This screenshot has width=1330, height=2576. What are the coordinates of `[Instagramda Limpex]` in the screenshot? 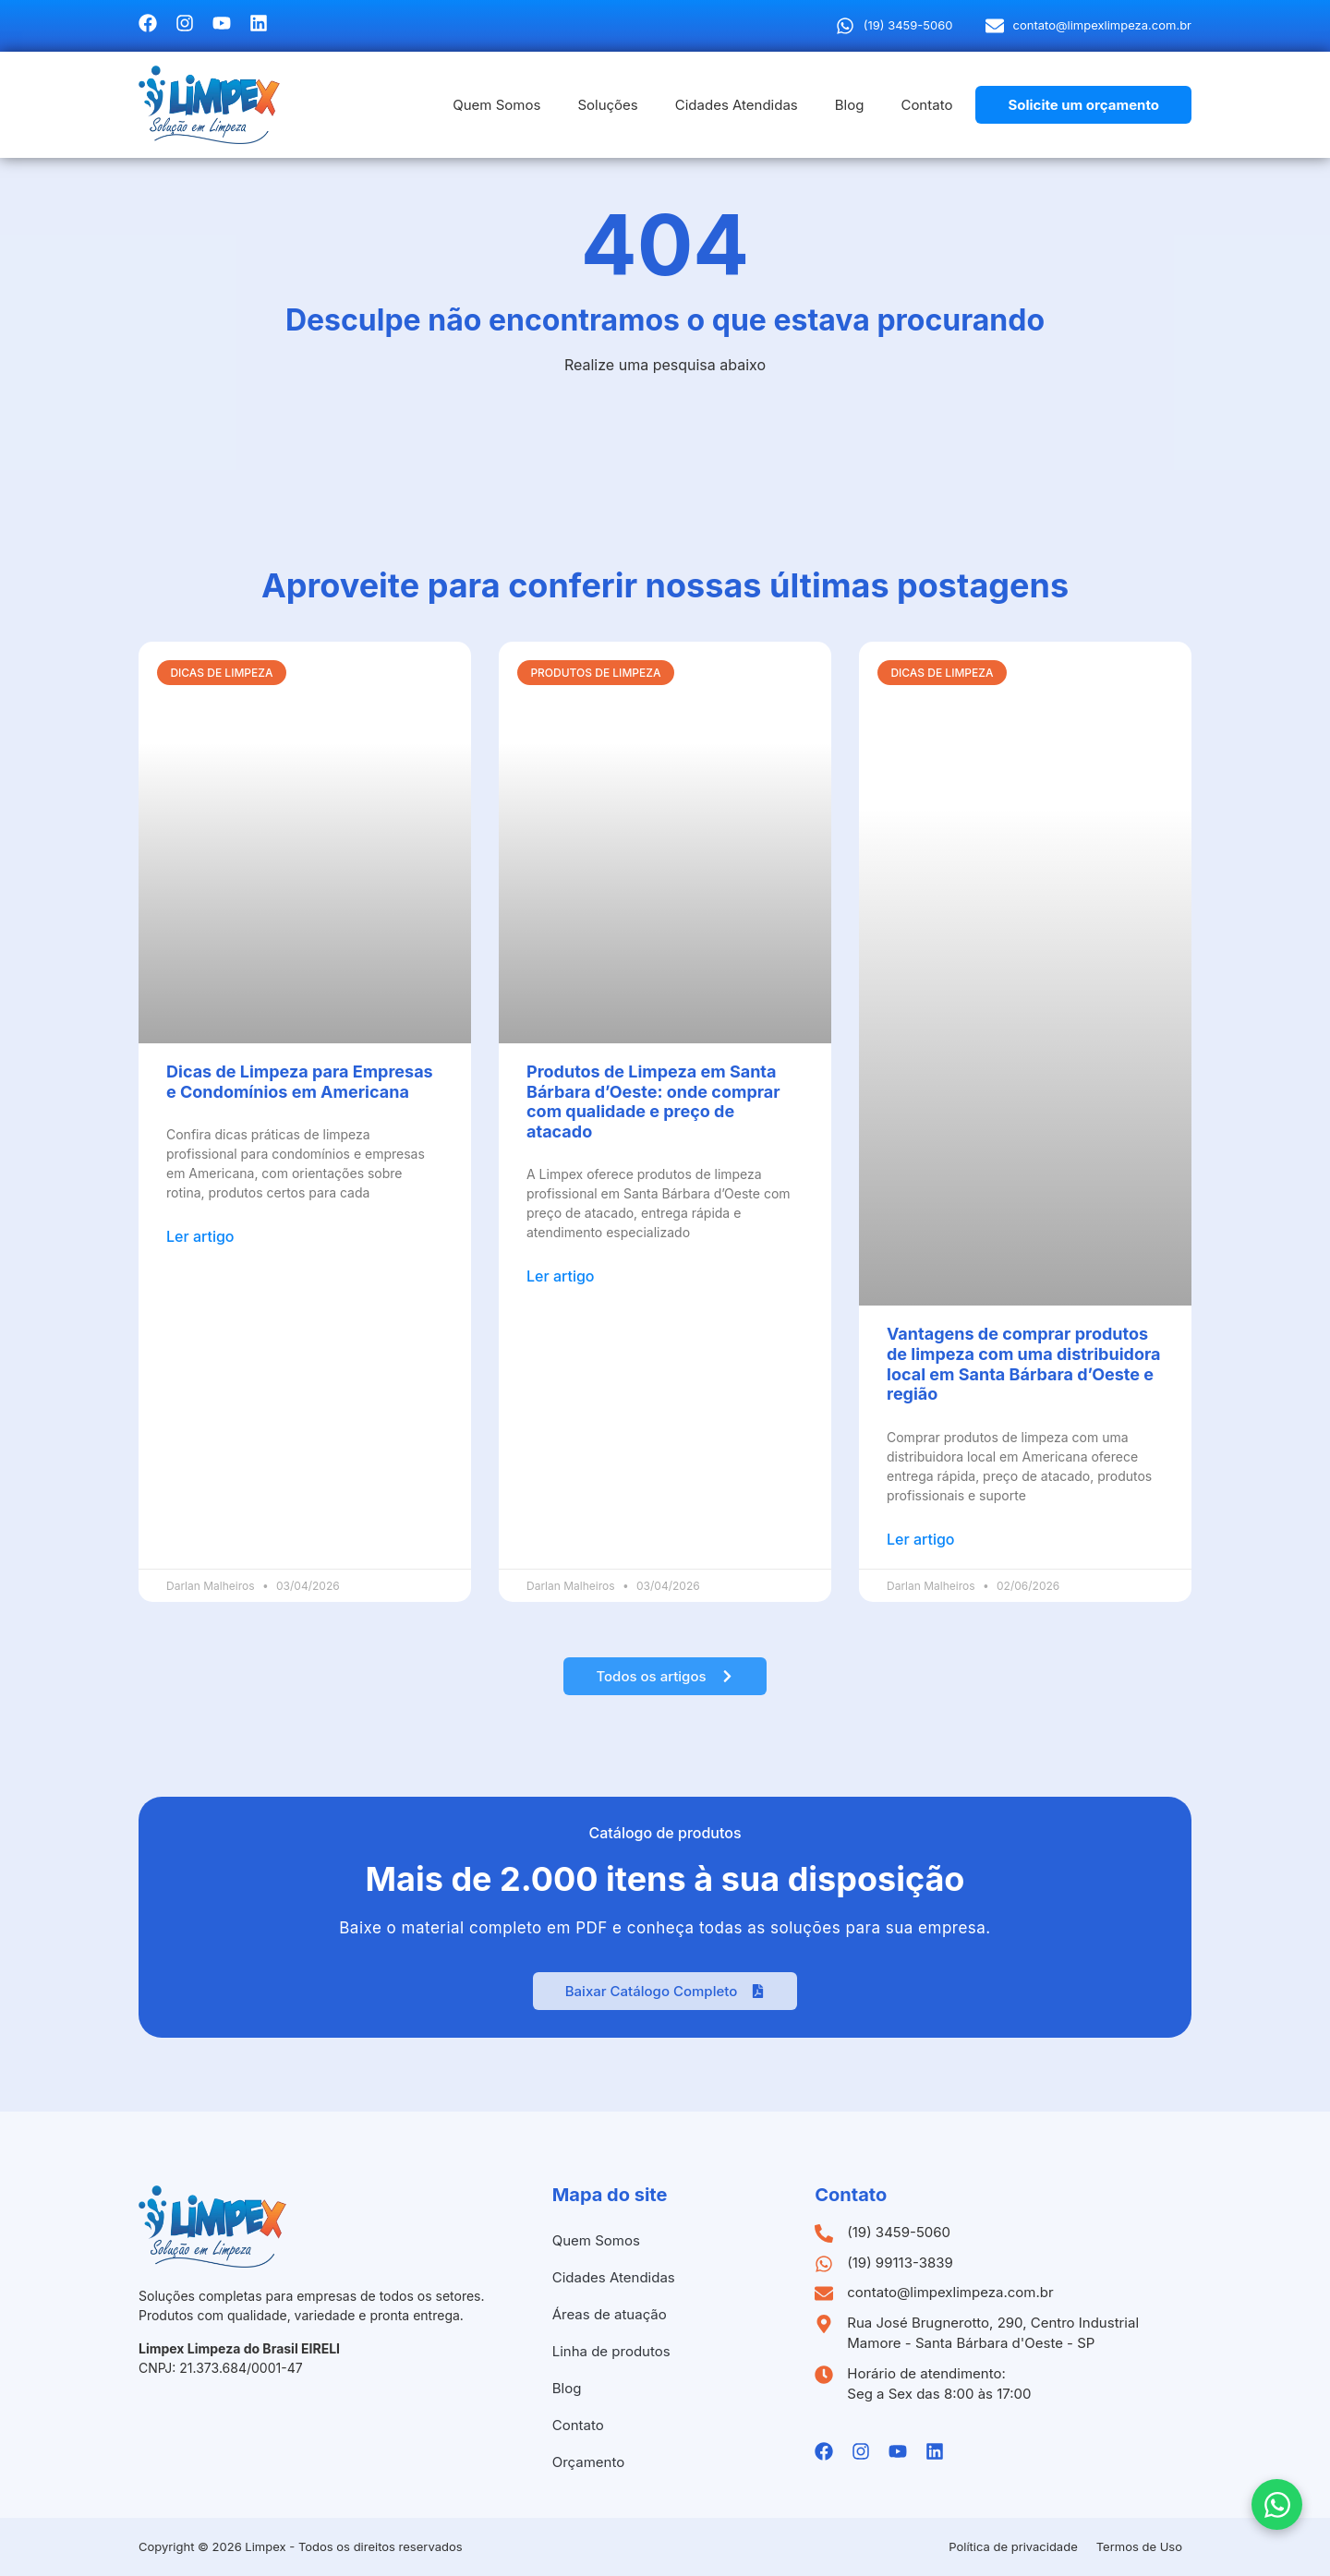 It's located at (184, 23).